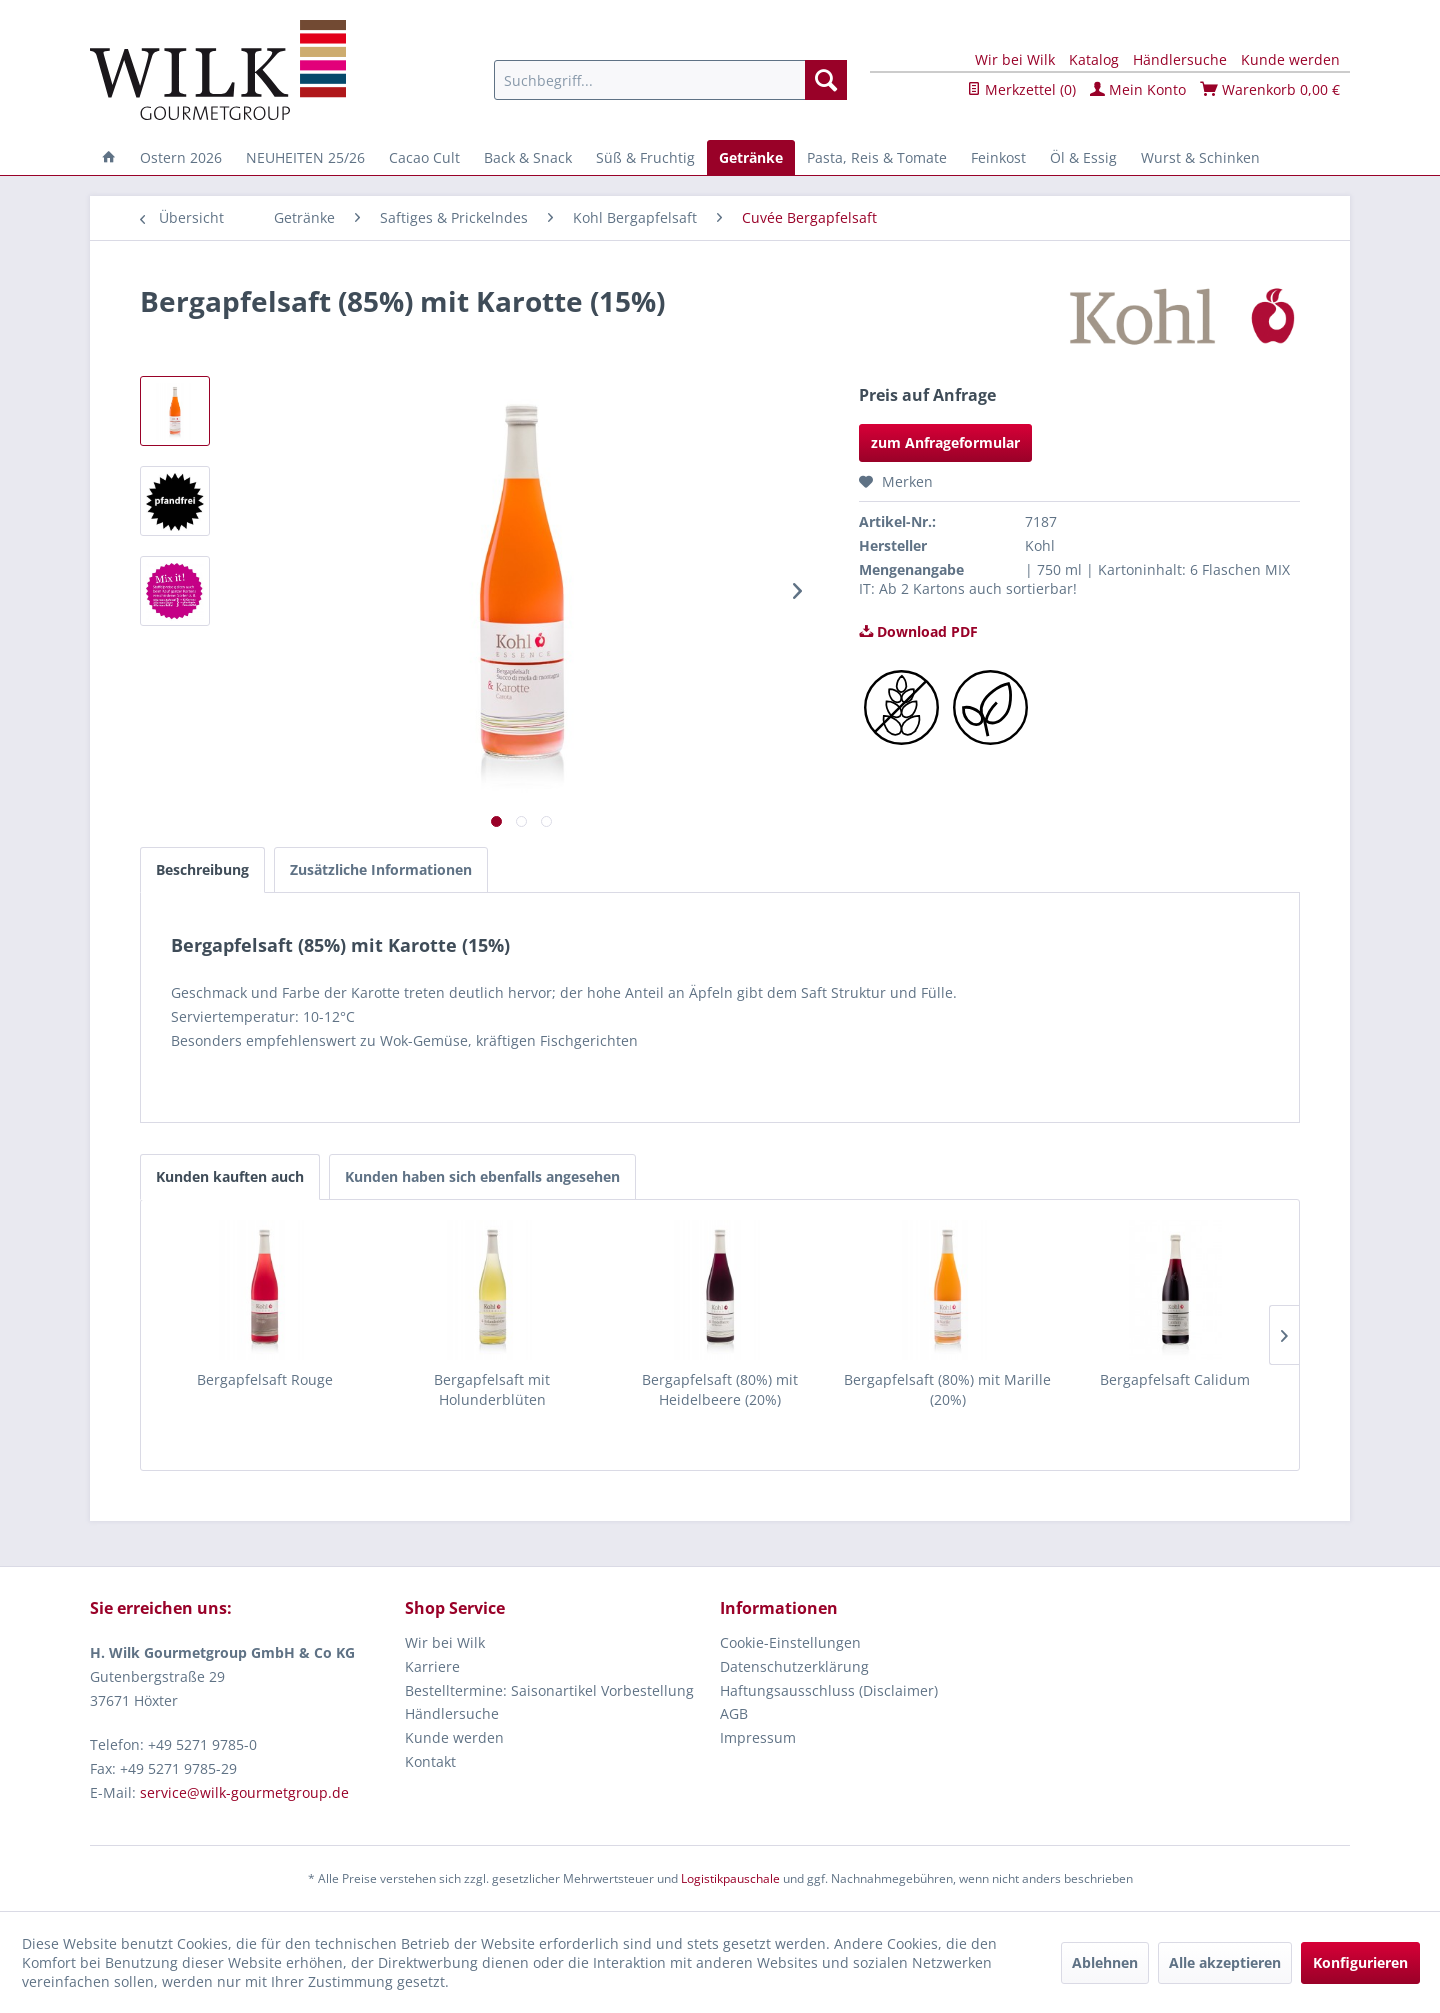 The image size is (1440, 2013). I want to click on [NEUHEITEN 25/26], so click(305, 157).